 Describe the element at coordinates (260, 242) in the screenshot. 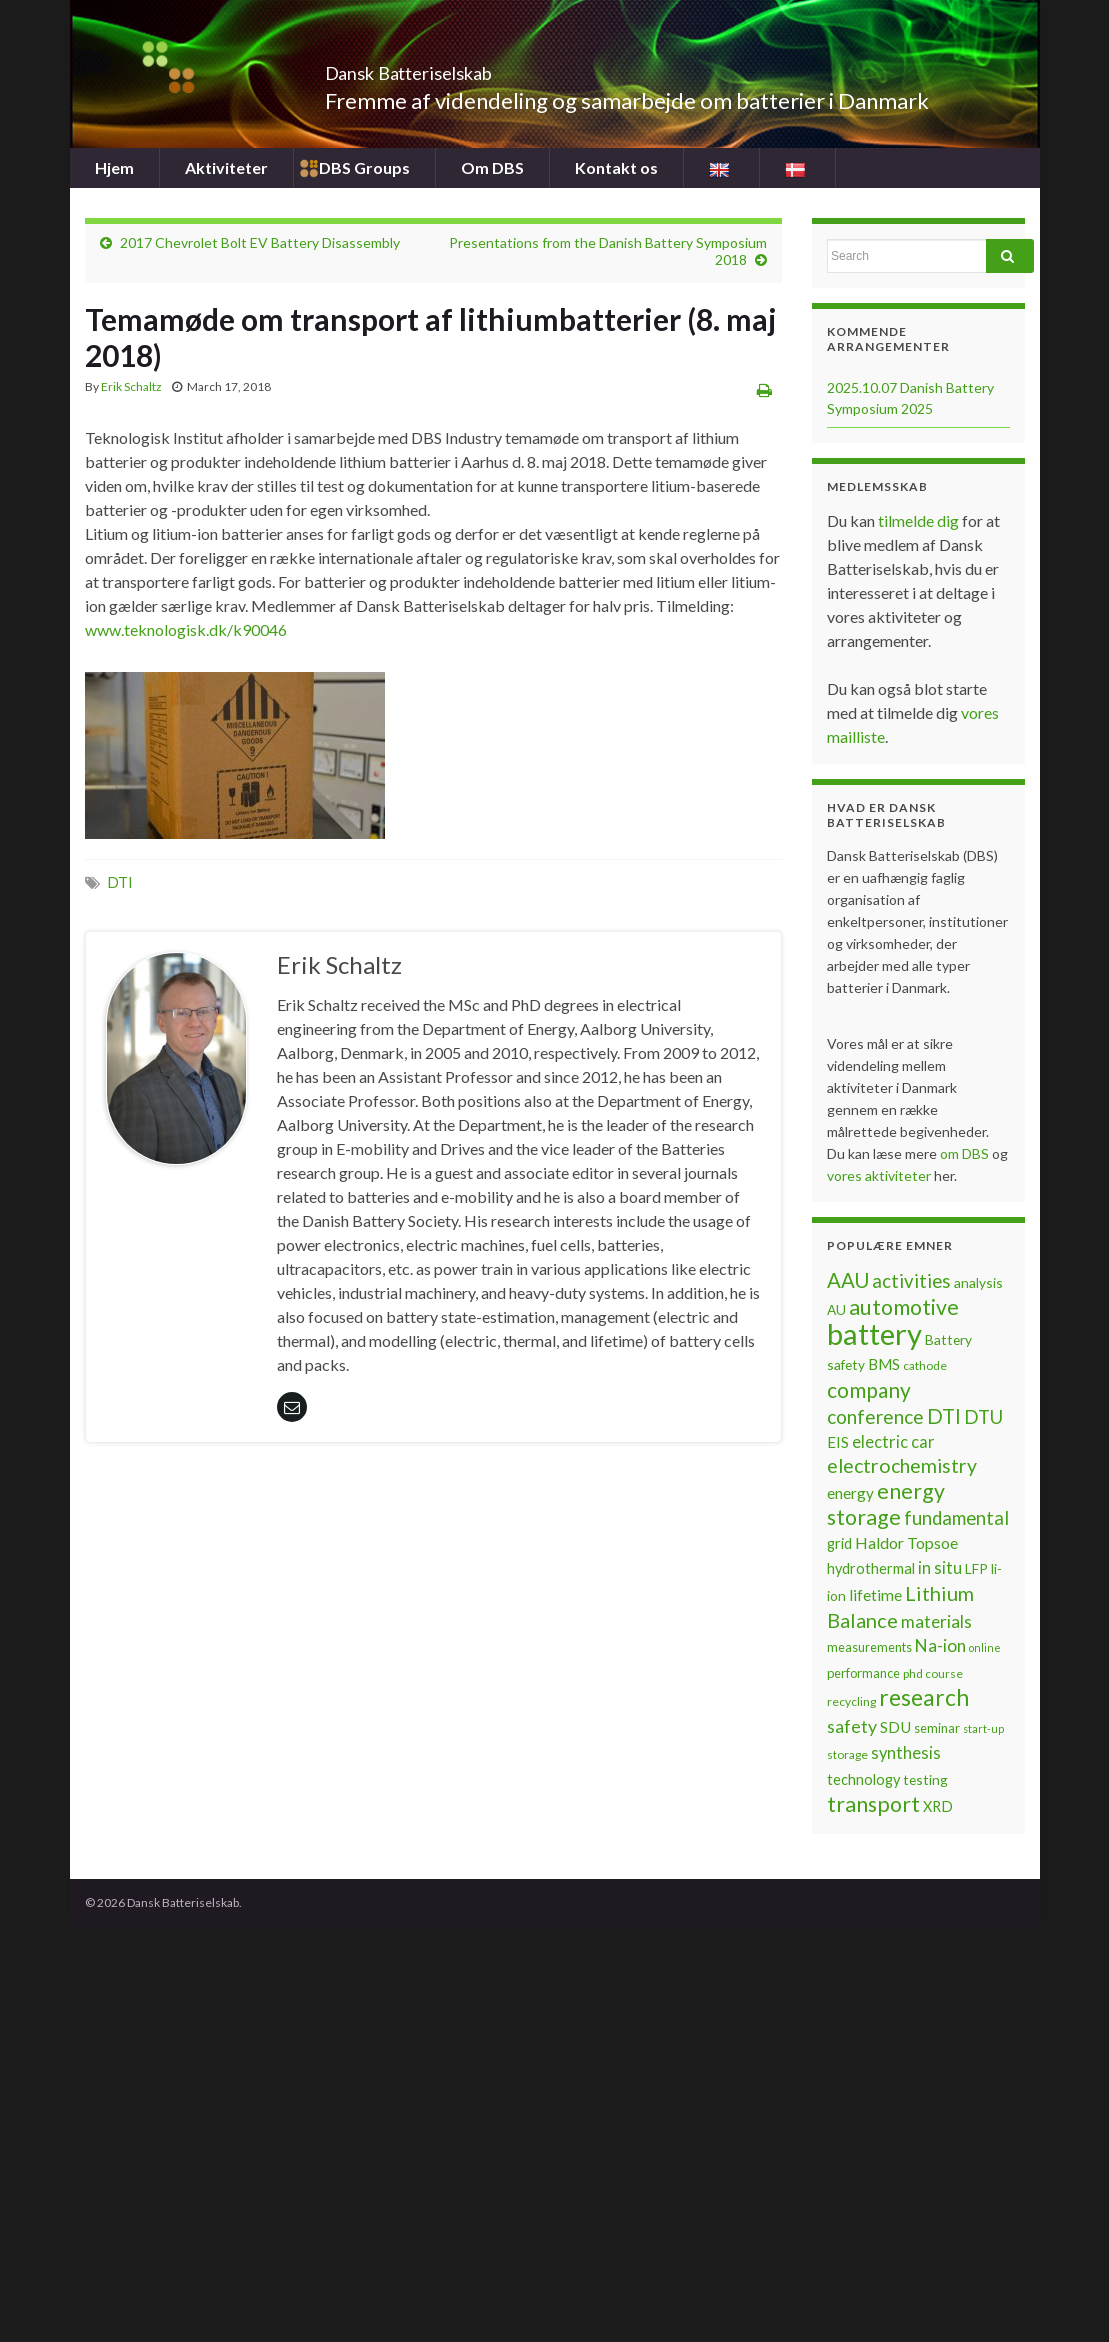

I see `2017 Chevrolet Bolt EV Battery Disassembly` at that location.